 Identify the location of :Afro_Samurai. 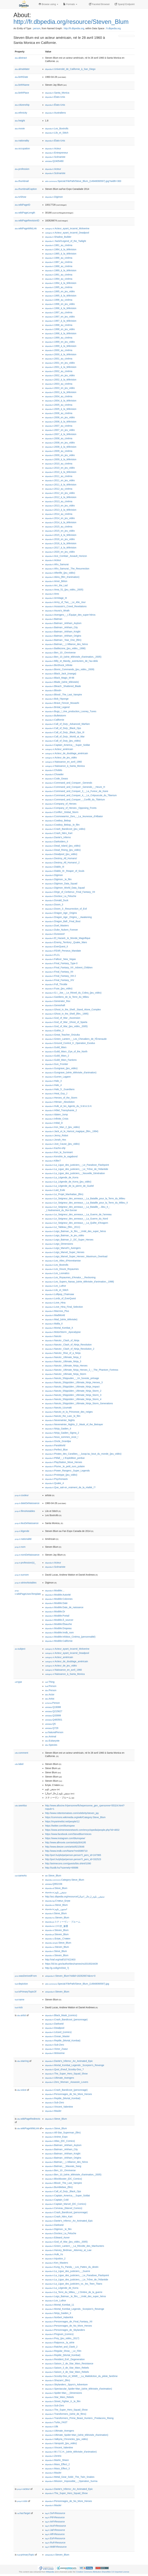
(57, 564).